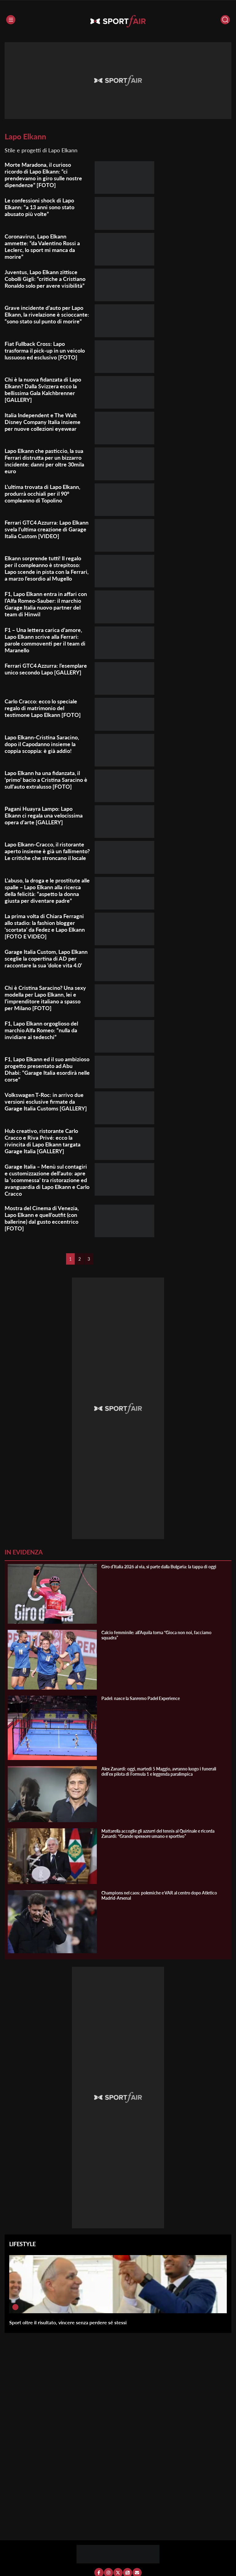 The image size is (236, 2576). I want to click on [Menu], so click(10, 19).